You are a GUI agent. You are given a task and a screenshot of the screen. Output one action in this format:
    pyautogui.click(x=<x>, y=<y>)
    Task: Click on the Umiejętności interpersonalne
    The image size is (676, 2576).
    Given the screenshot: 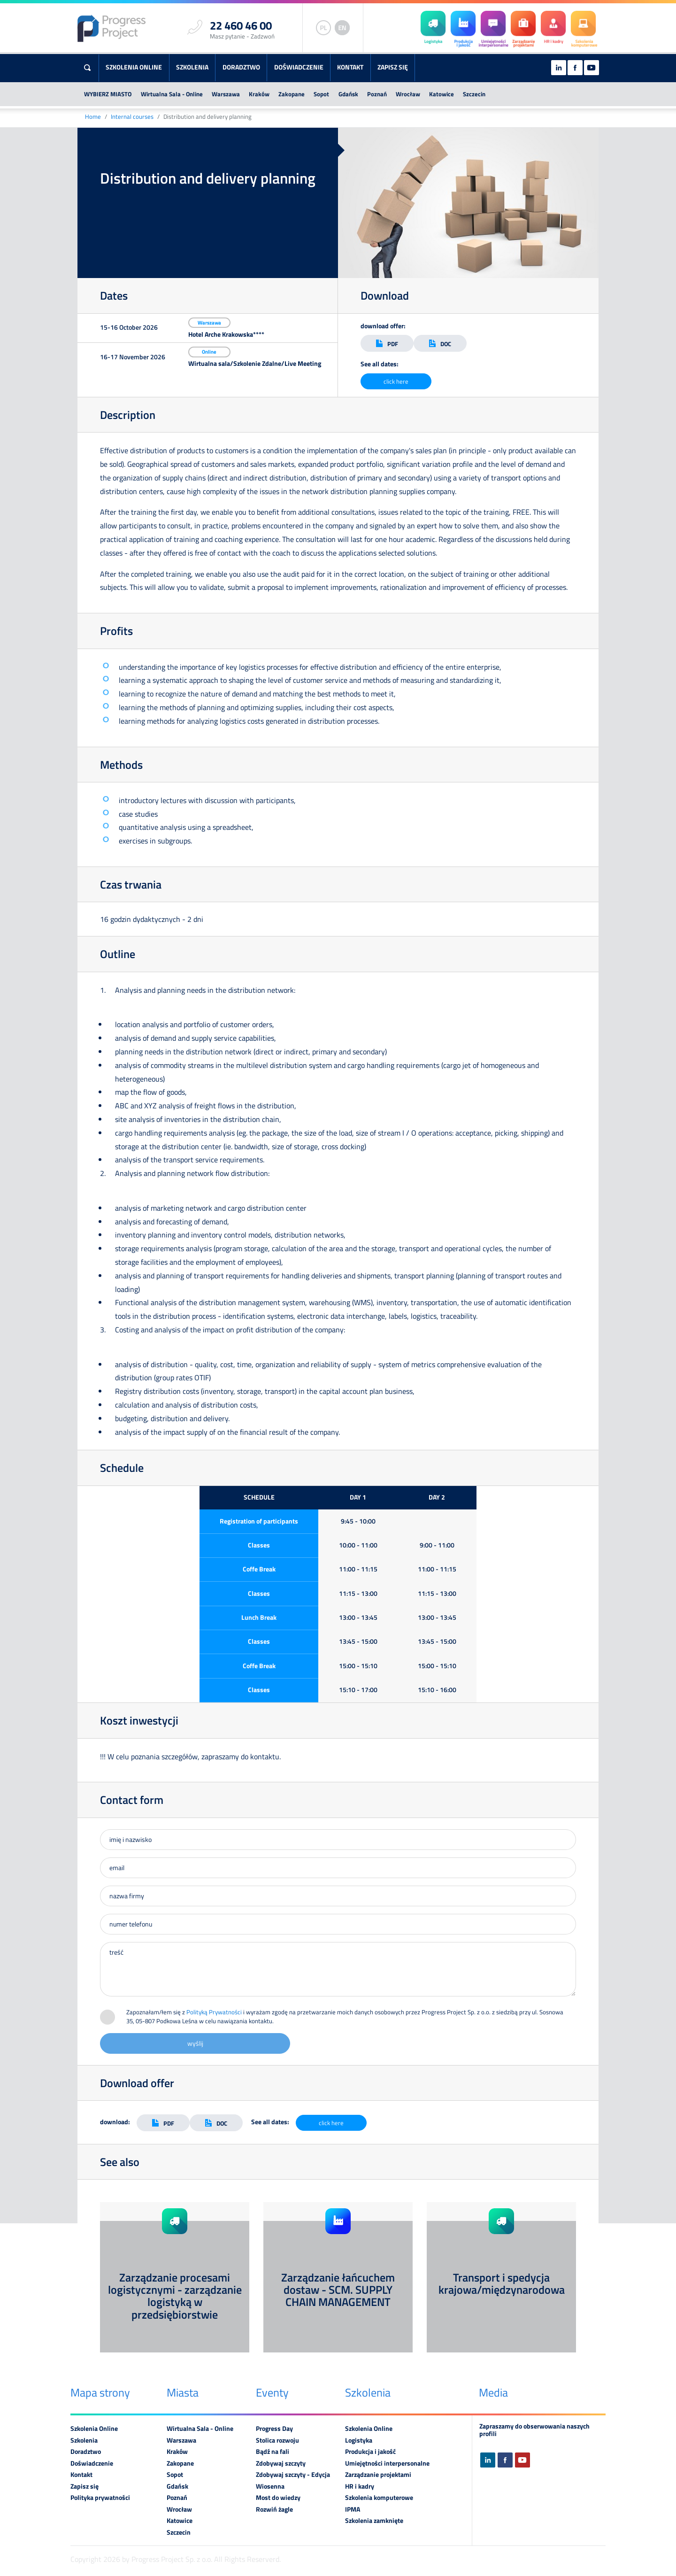 What is the action you would take?
    pyautogui.click(x=387, y=2463)
    